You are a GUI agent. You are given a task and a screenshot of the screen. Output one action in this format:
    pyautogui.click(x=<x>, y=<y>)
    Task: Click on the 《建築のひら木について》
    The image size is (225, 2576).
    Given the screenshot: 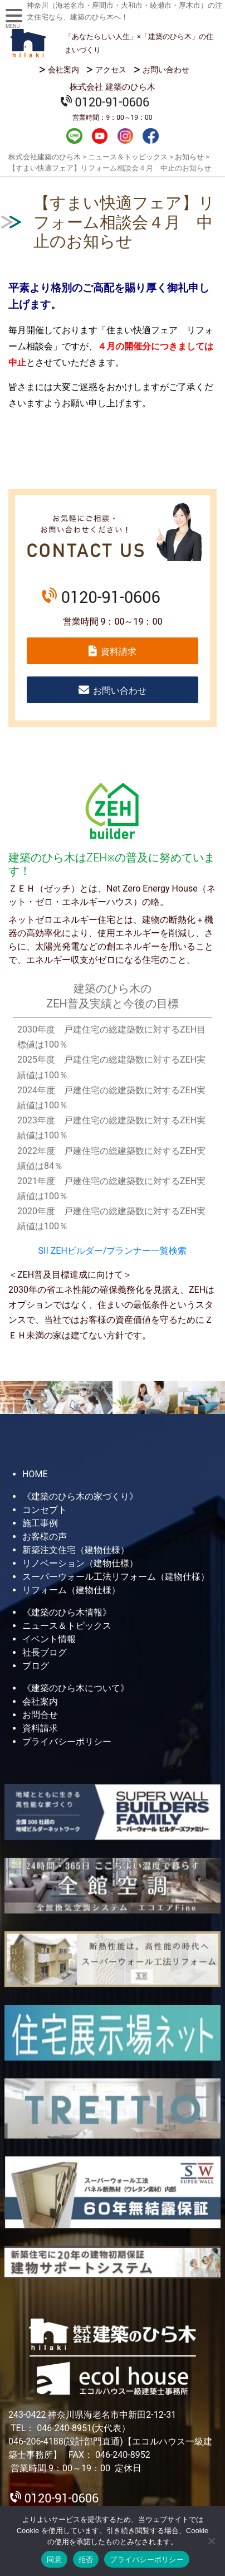 What is the action you would take?
    pyautogui.click(x=75, y=1688)
    